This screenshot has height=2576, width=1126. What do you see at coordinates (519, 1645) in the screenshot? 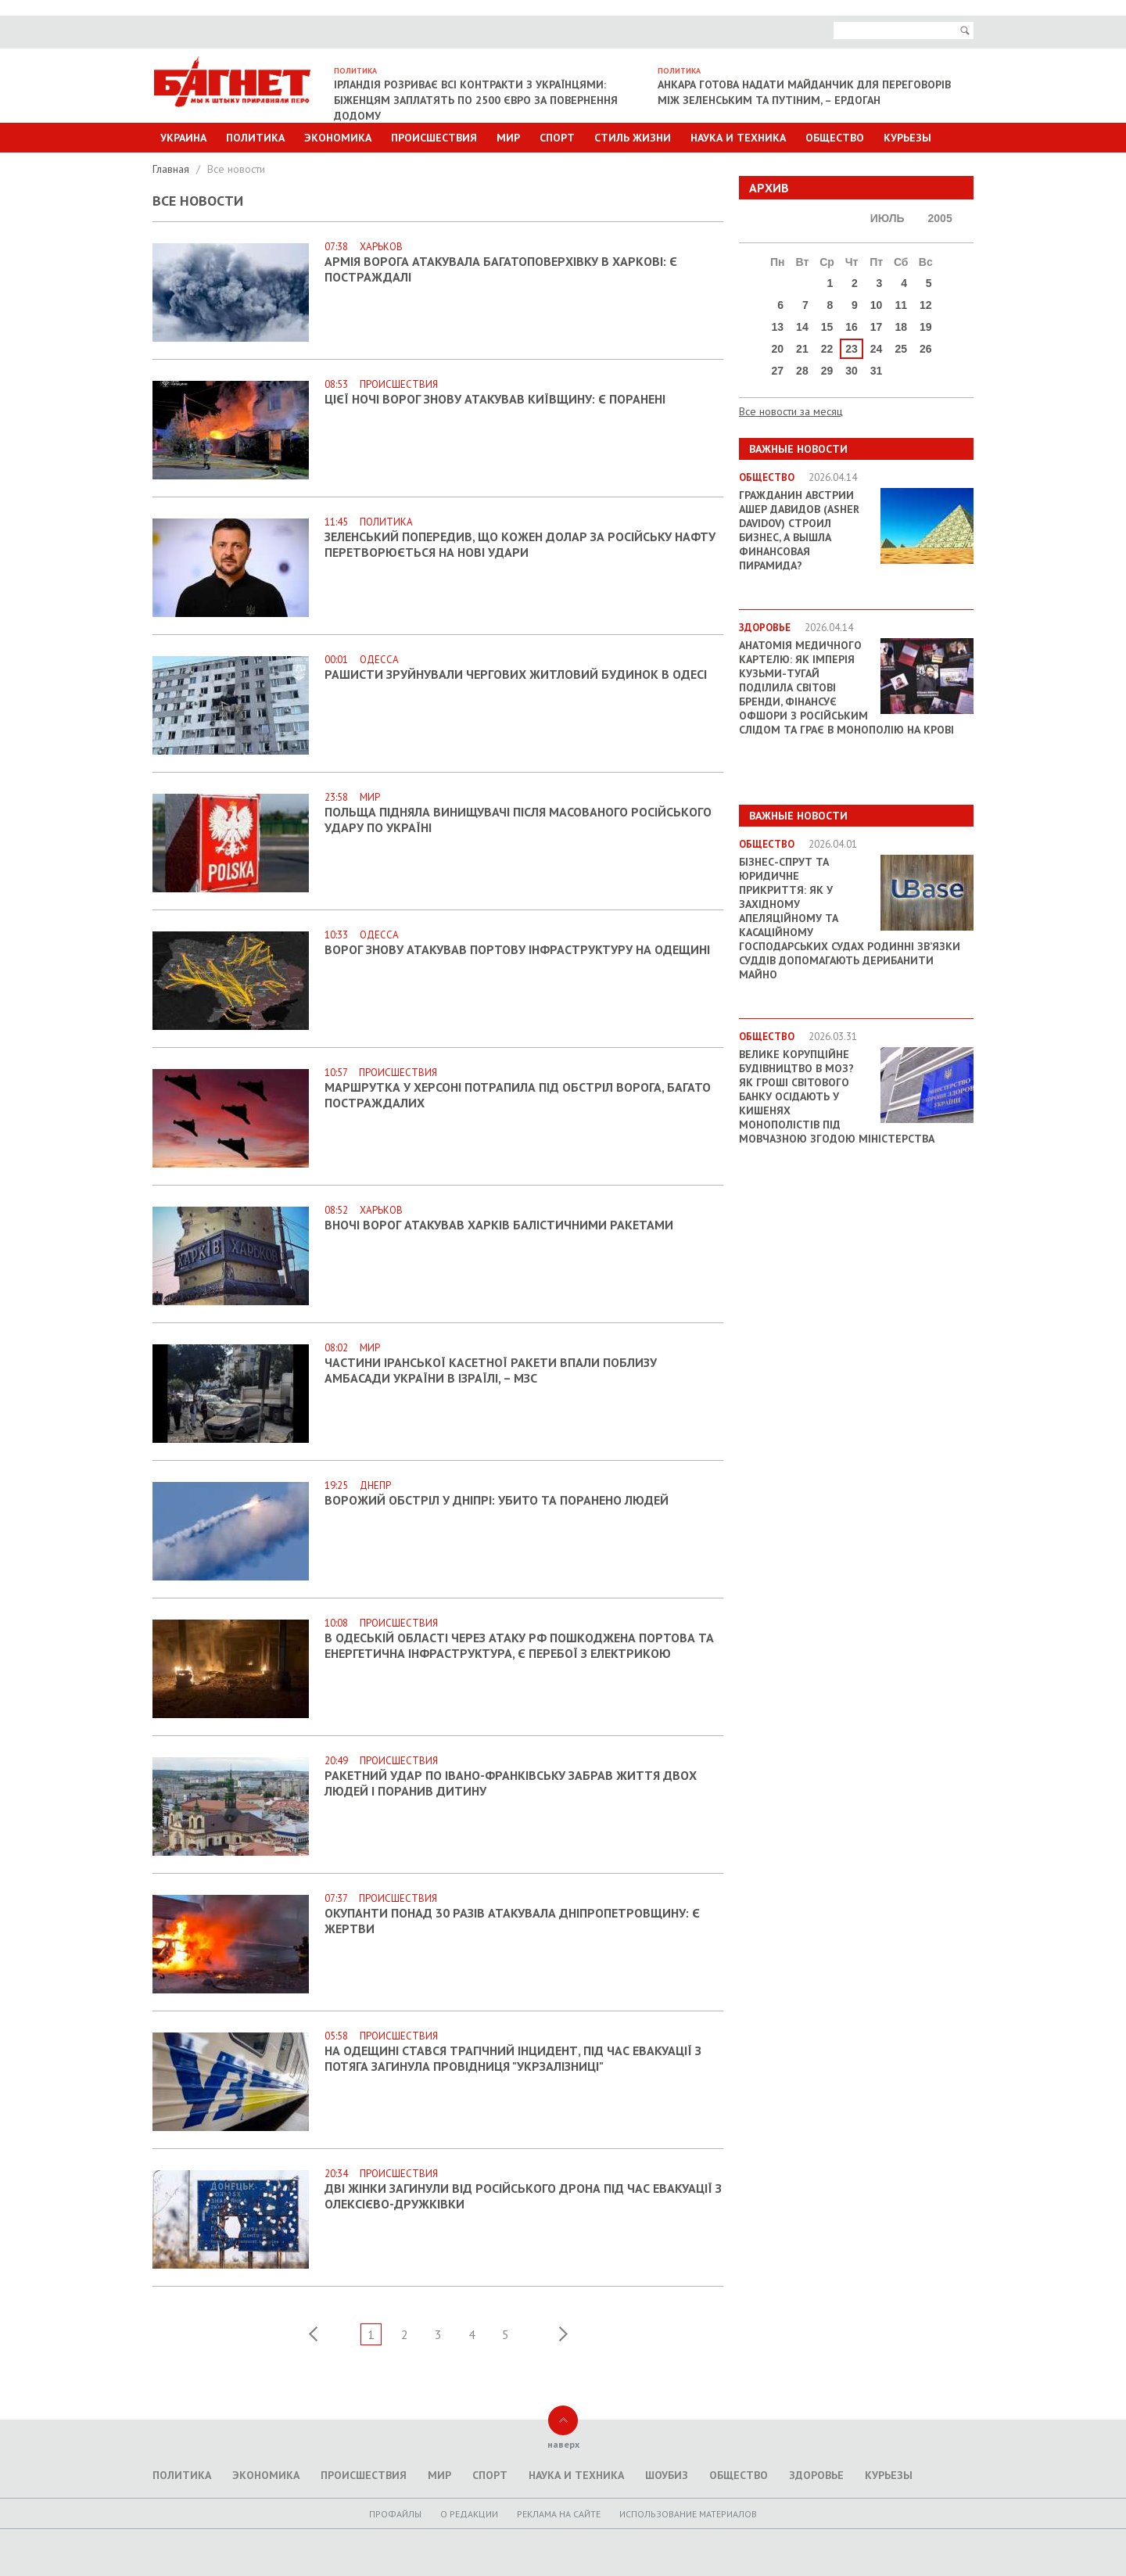
I see `В Одеській області через атаку РФ пошкоджена портова та енергетична інфраструктура, є перебої з електрикою` at bounding box center [519, 1645].